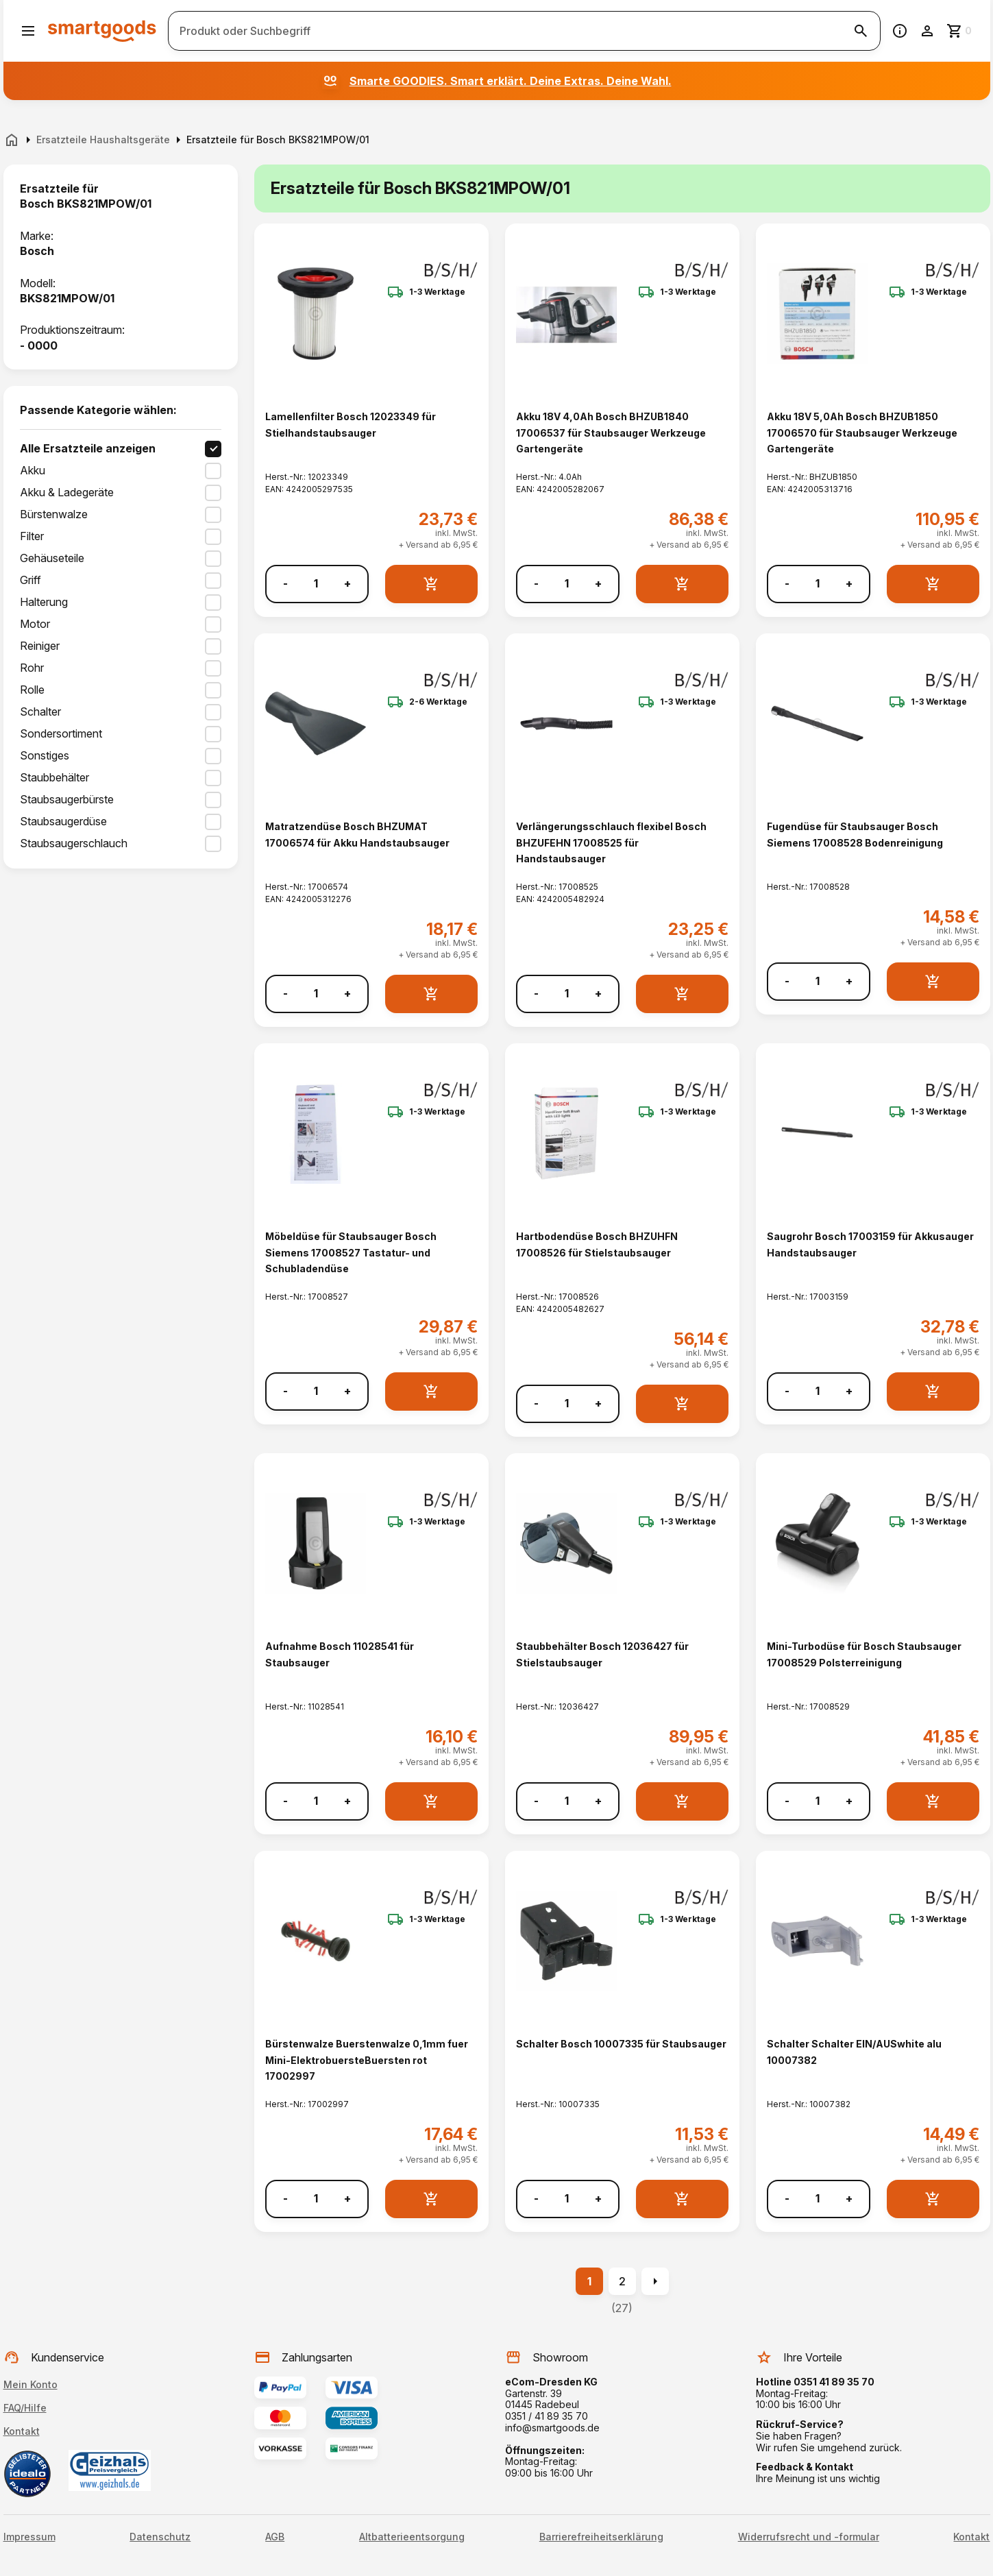  What do you see at coordinates (351, 1252) in the screenshot?
I see `Möbeldüse für Staubsauger Bosch Siemens 17008527 Tastatur- und Schubladendüse` at bounding box center [351, 1252].